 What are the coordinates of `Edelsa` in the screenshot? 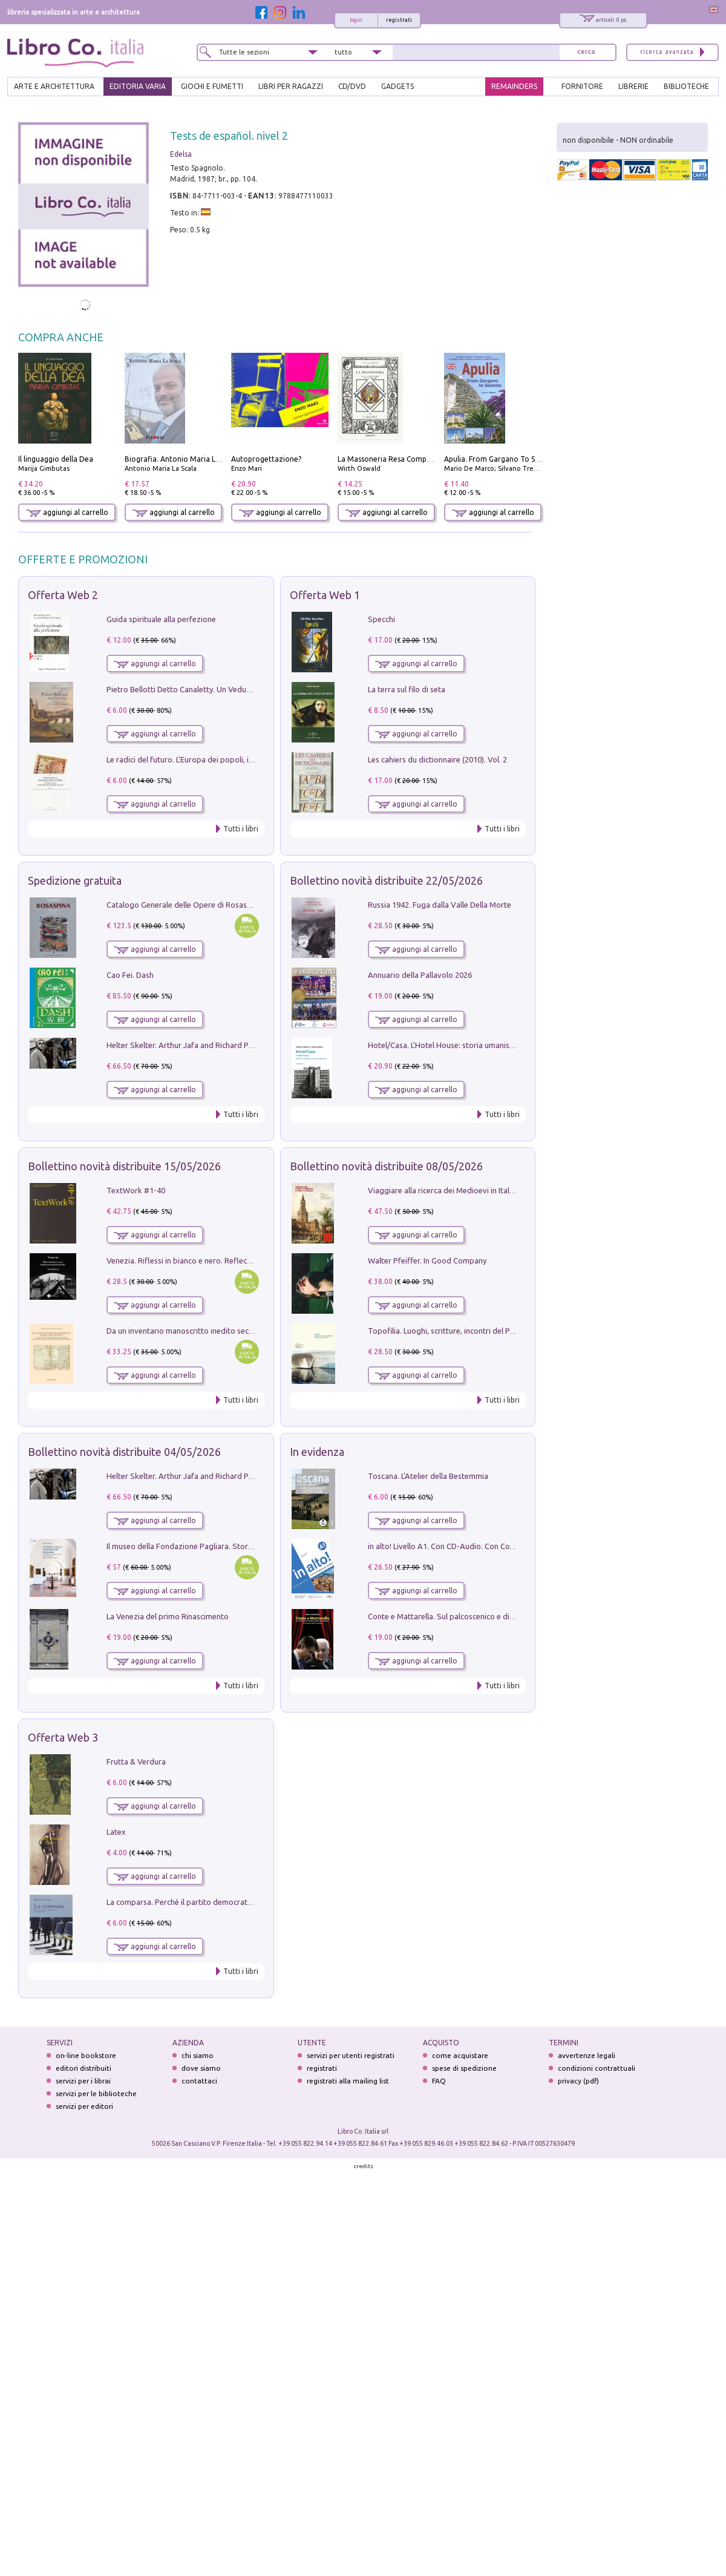 It's located at (181, 154).